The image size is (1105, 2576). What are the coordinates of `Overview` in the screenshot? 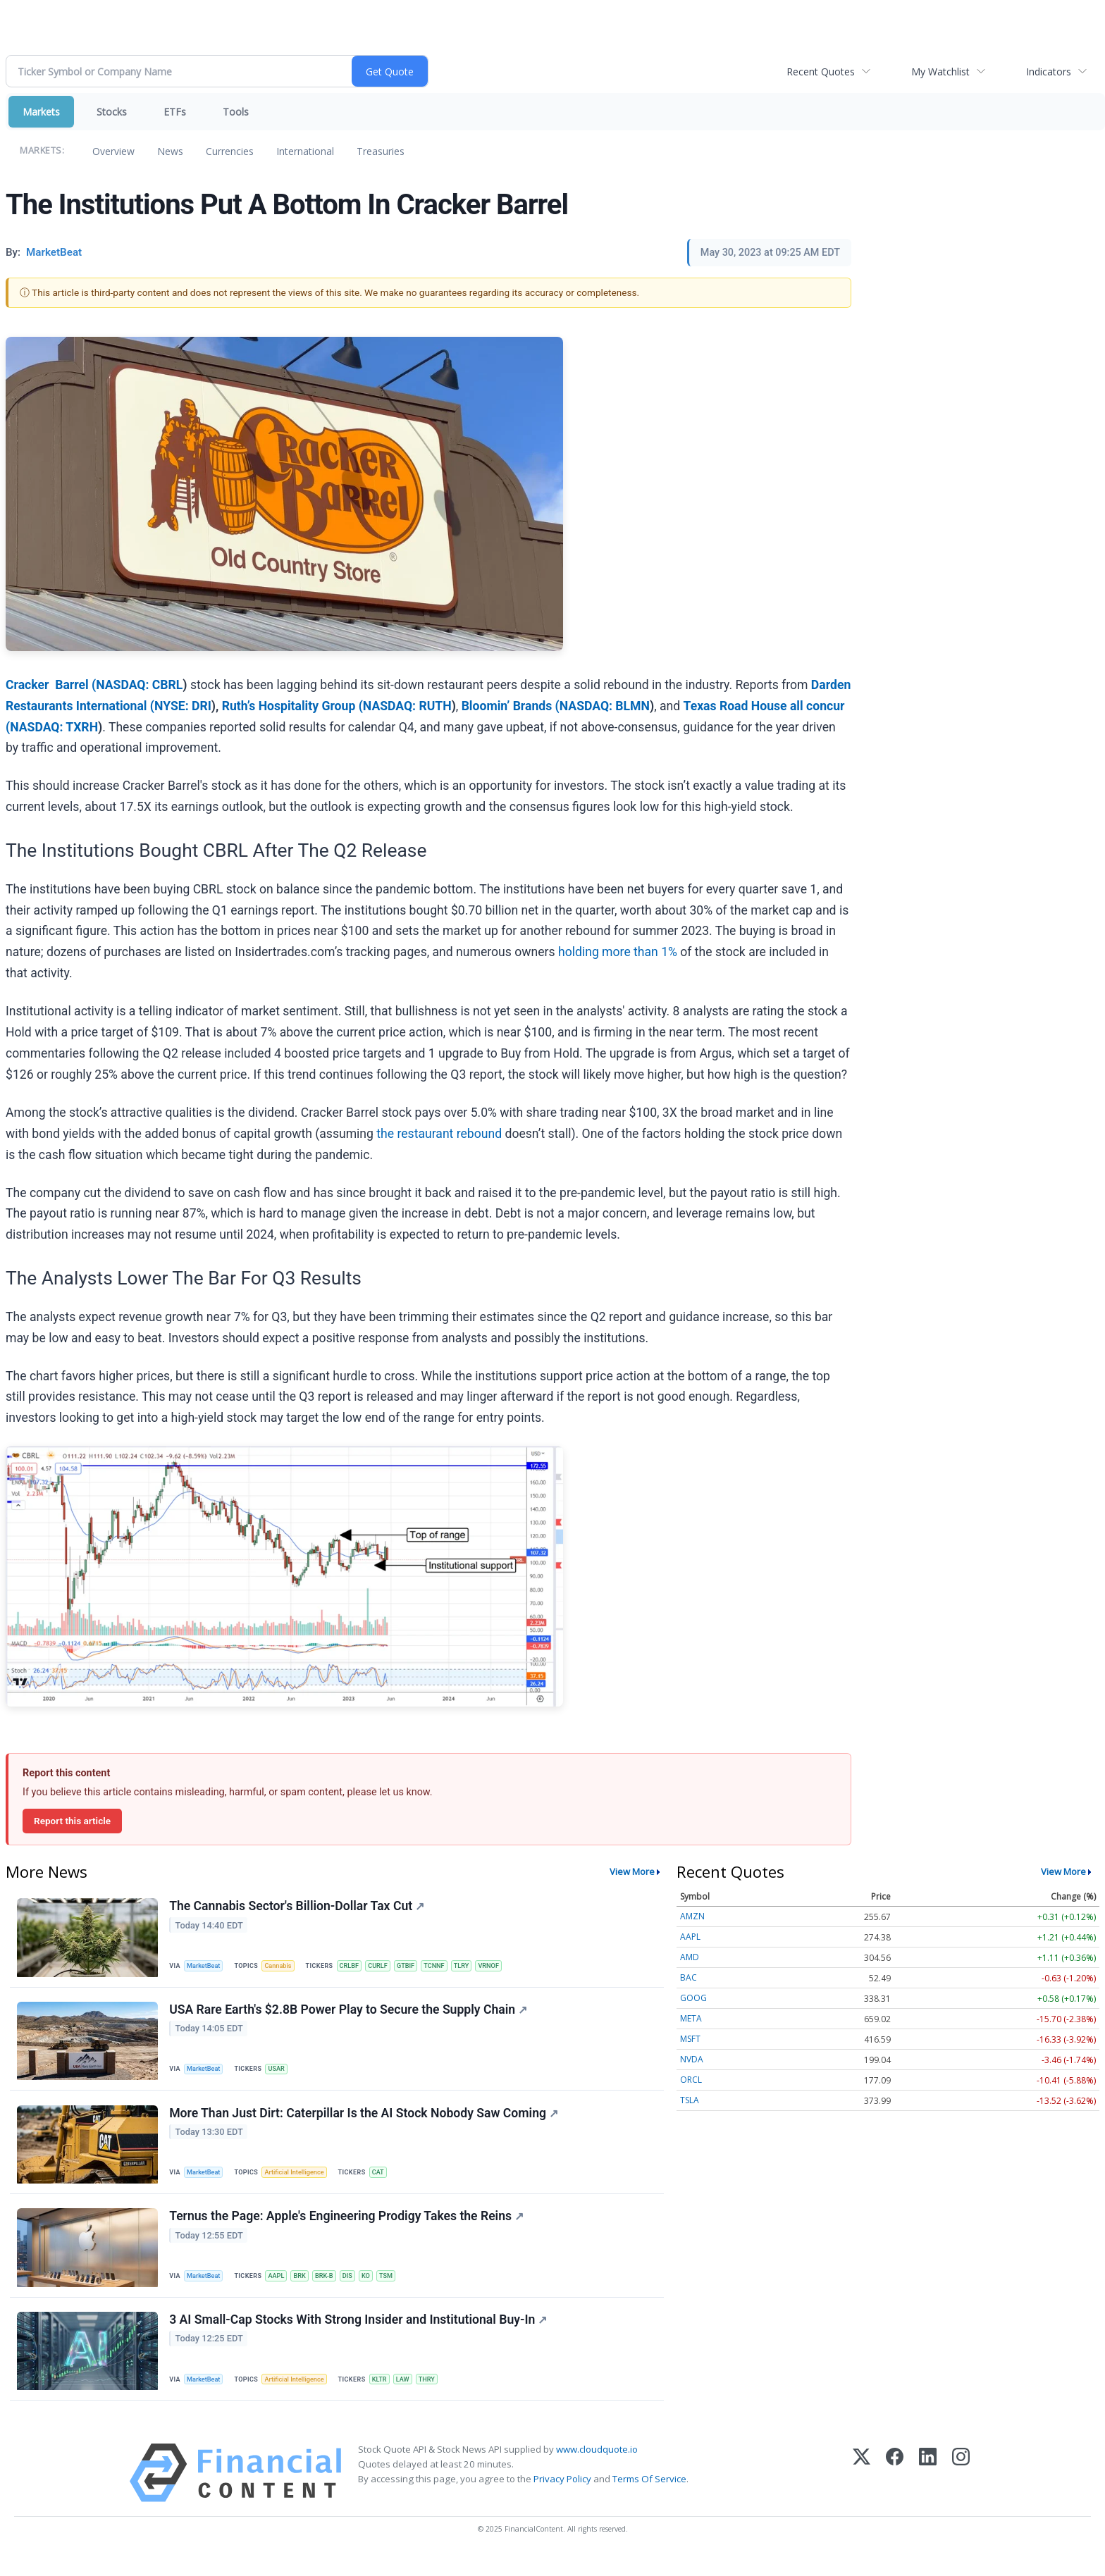 It's located at (113, 151).